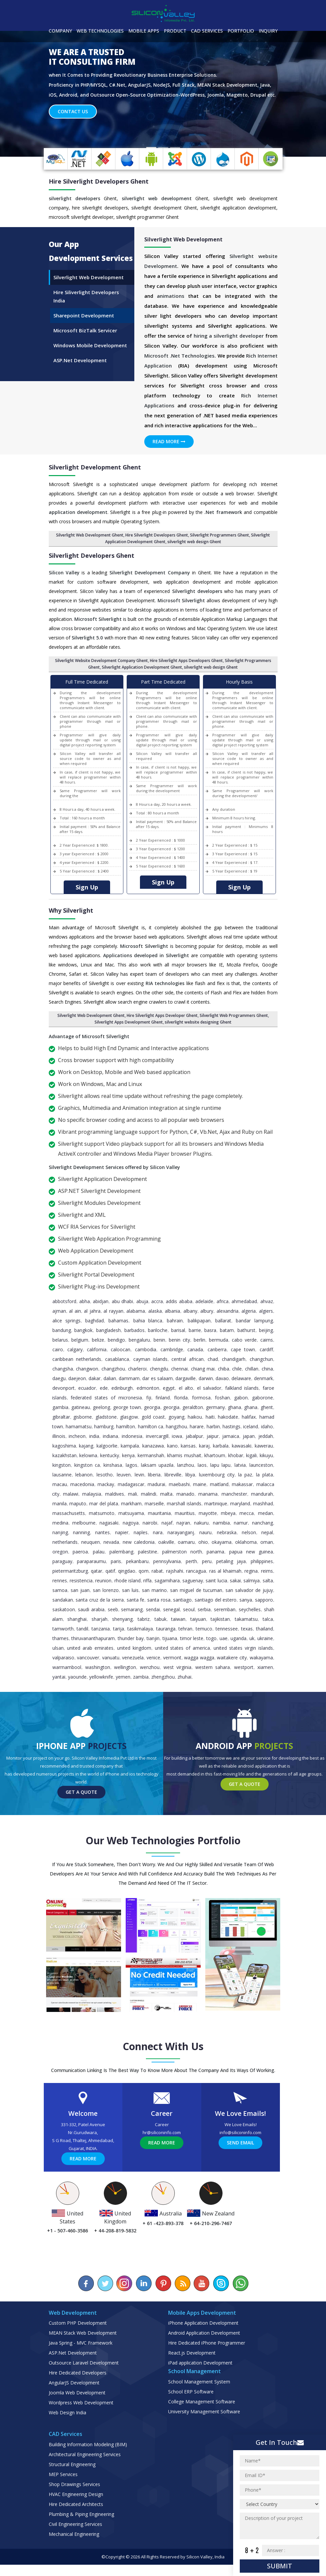 This screenshot has height=2576, width=326. Describe the element at coordinates (215, 1515) in the screenshot. I see `Martinique` at that location.